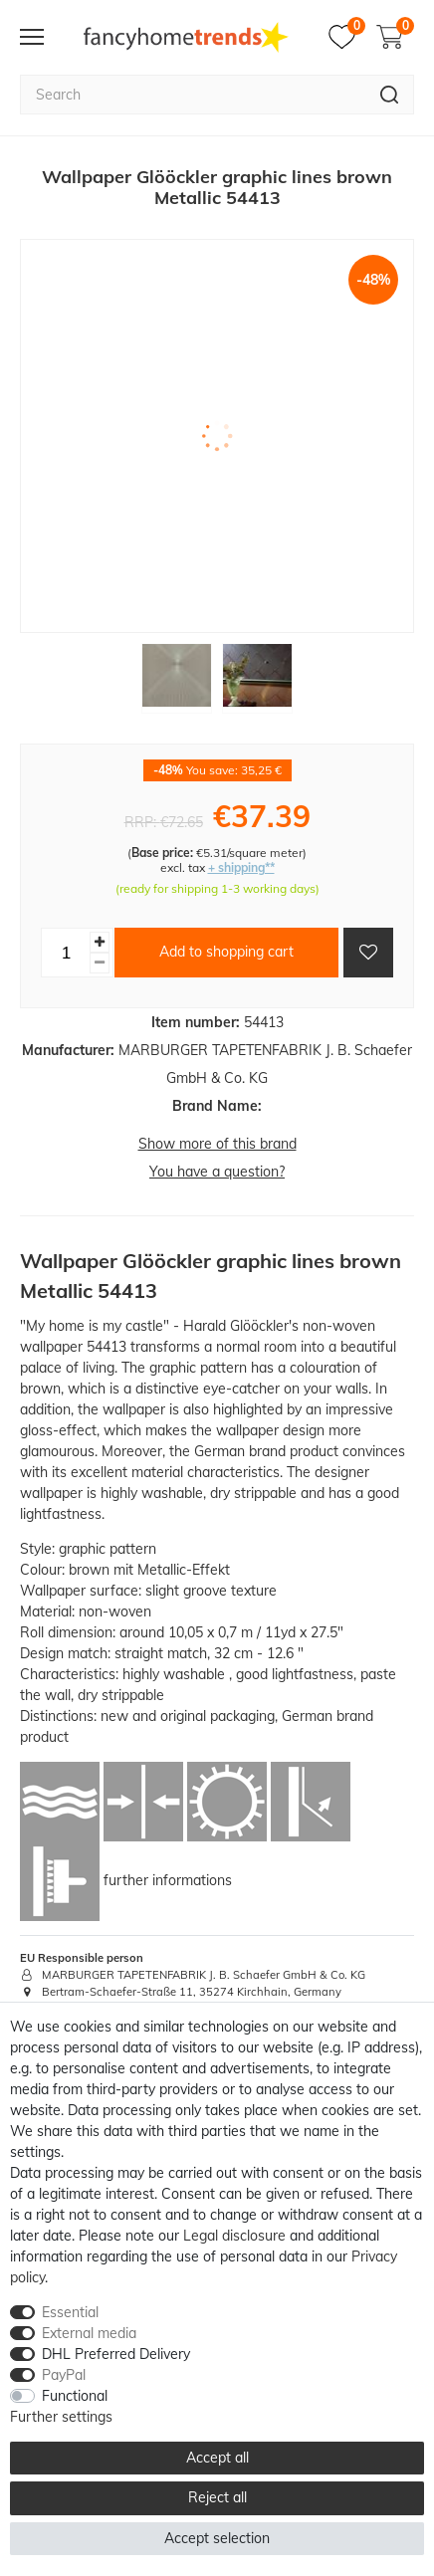 This screenshot has height=2576, width=434. Describe the element at coordinates (168, 1879) in the screenshot. I see `further informations` at that location.